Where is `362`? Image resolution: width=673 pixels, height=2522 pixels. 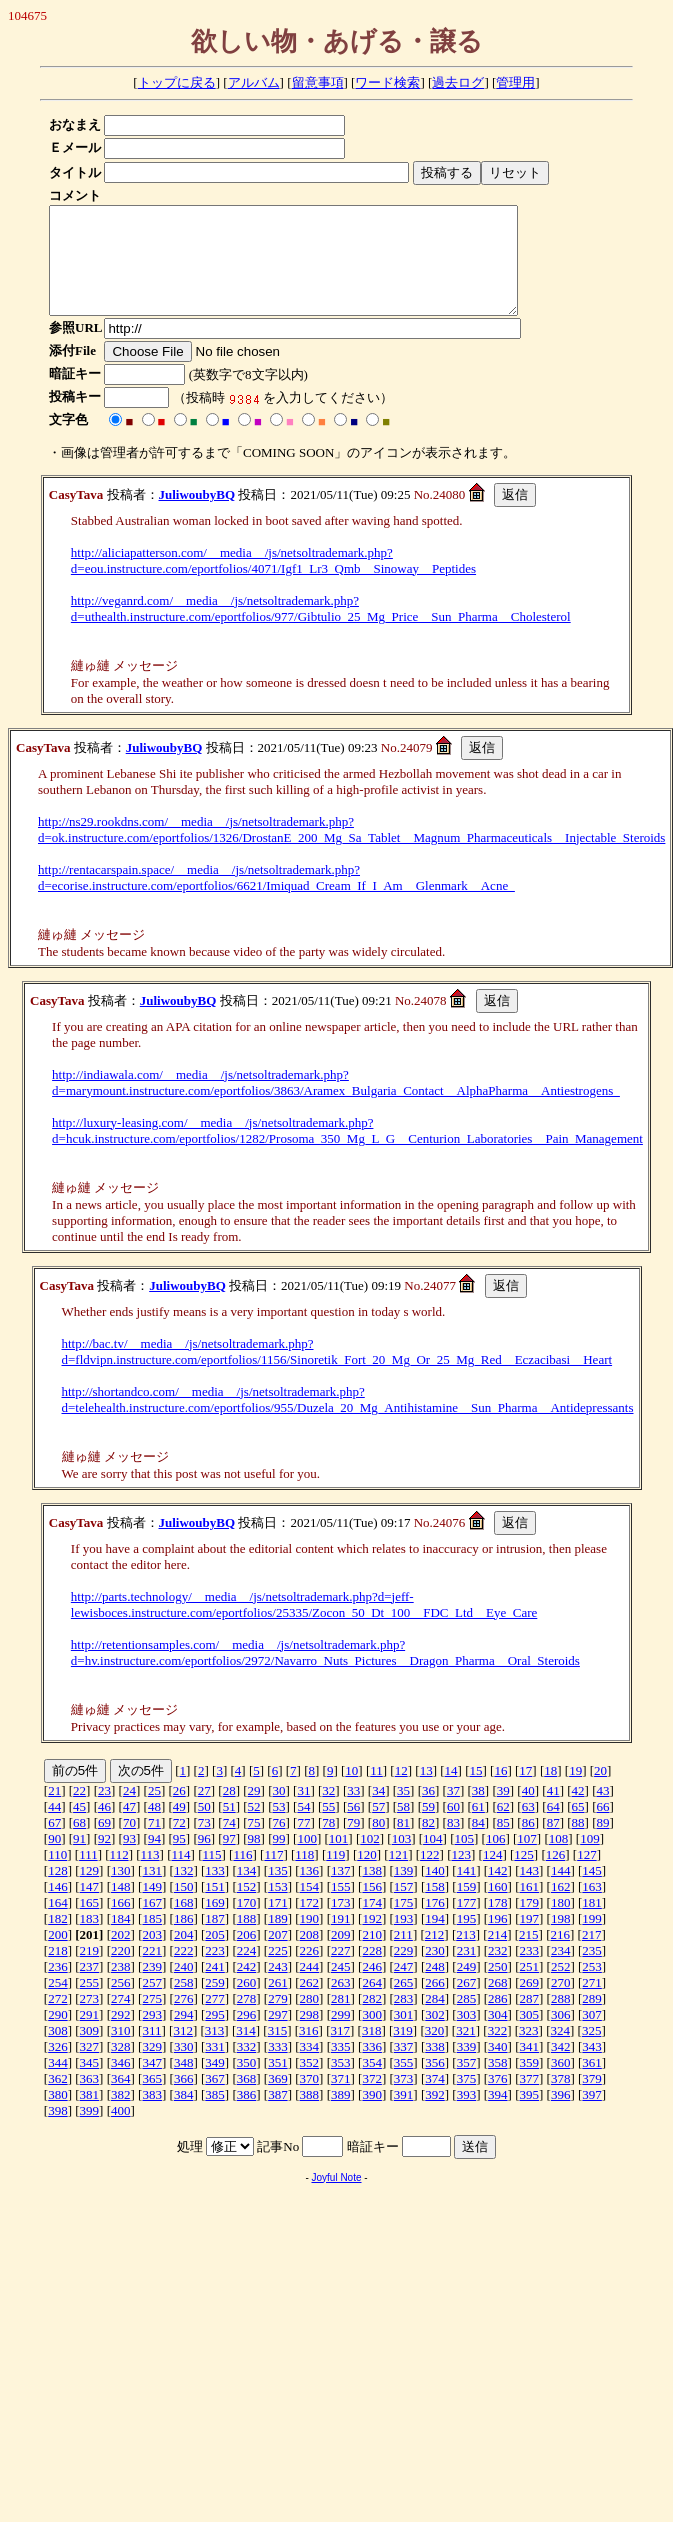 362 is located at coordinates (58, 2099).